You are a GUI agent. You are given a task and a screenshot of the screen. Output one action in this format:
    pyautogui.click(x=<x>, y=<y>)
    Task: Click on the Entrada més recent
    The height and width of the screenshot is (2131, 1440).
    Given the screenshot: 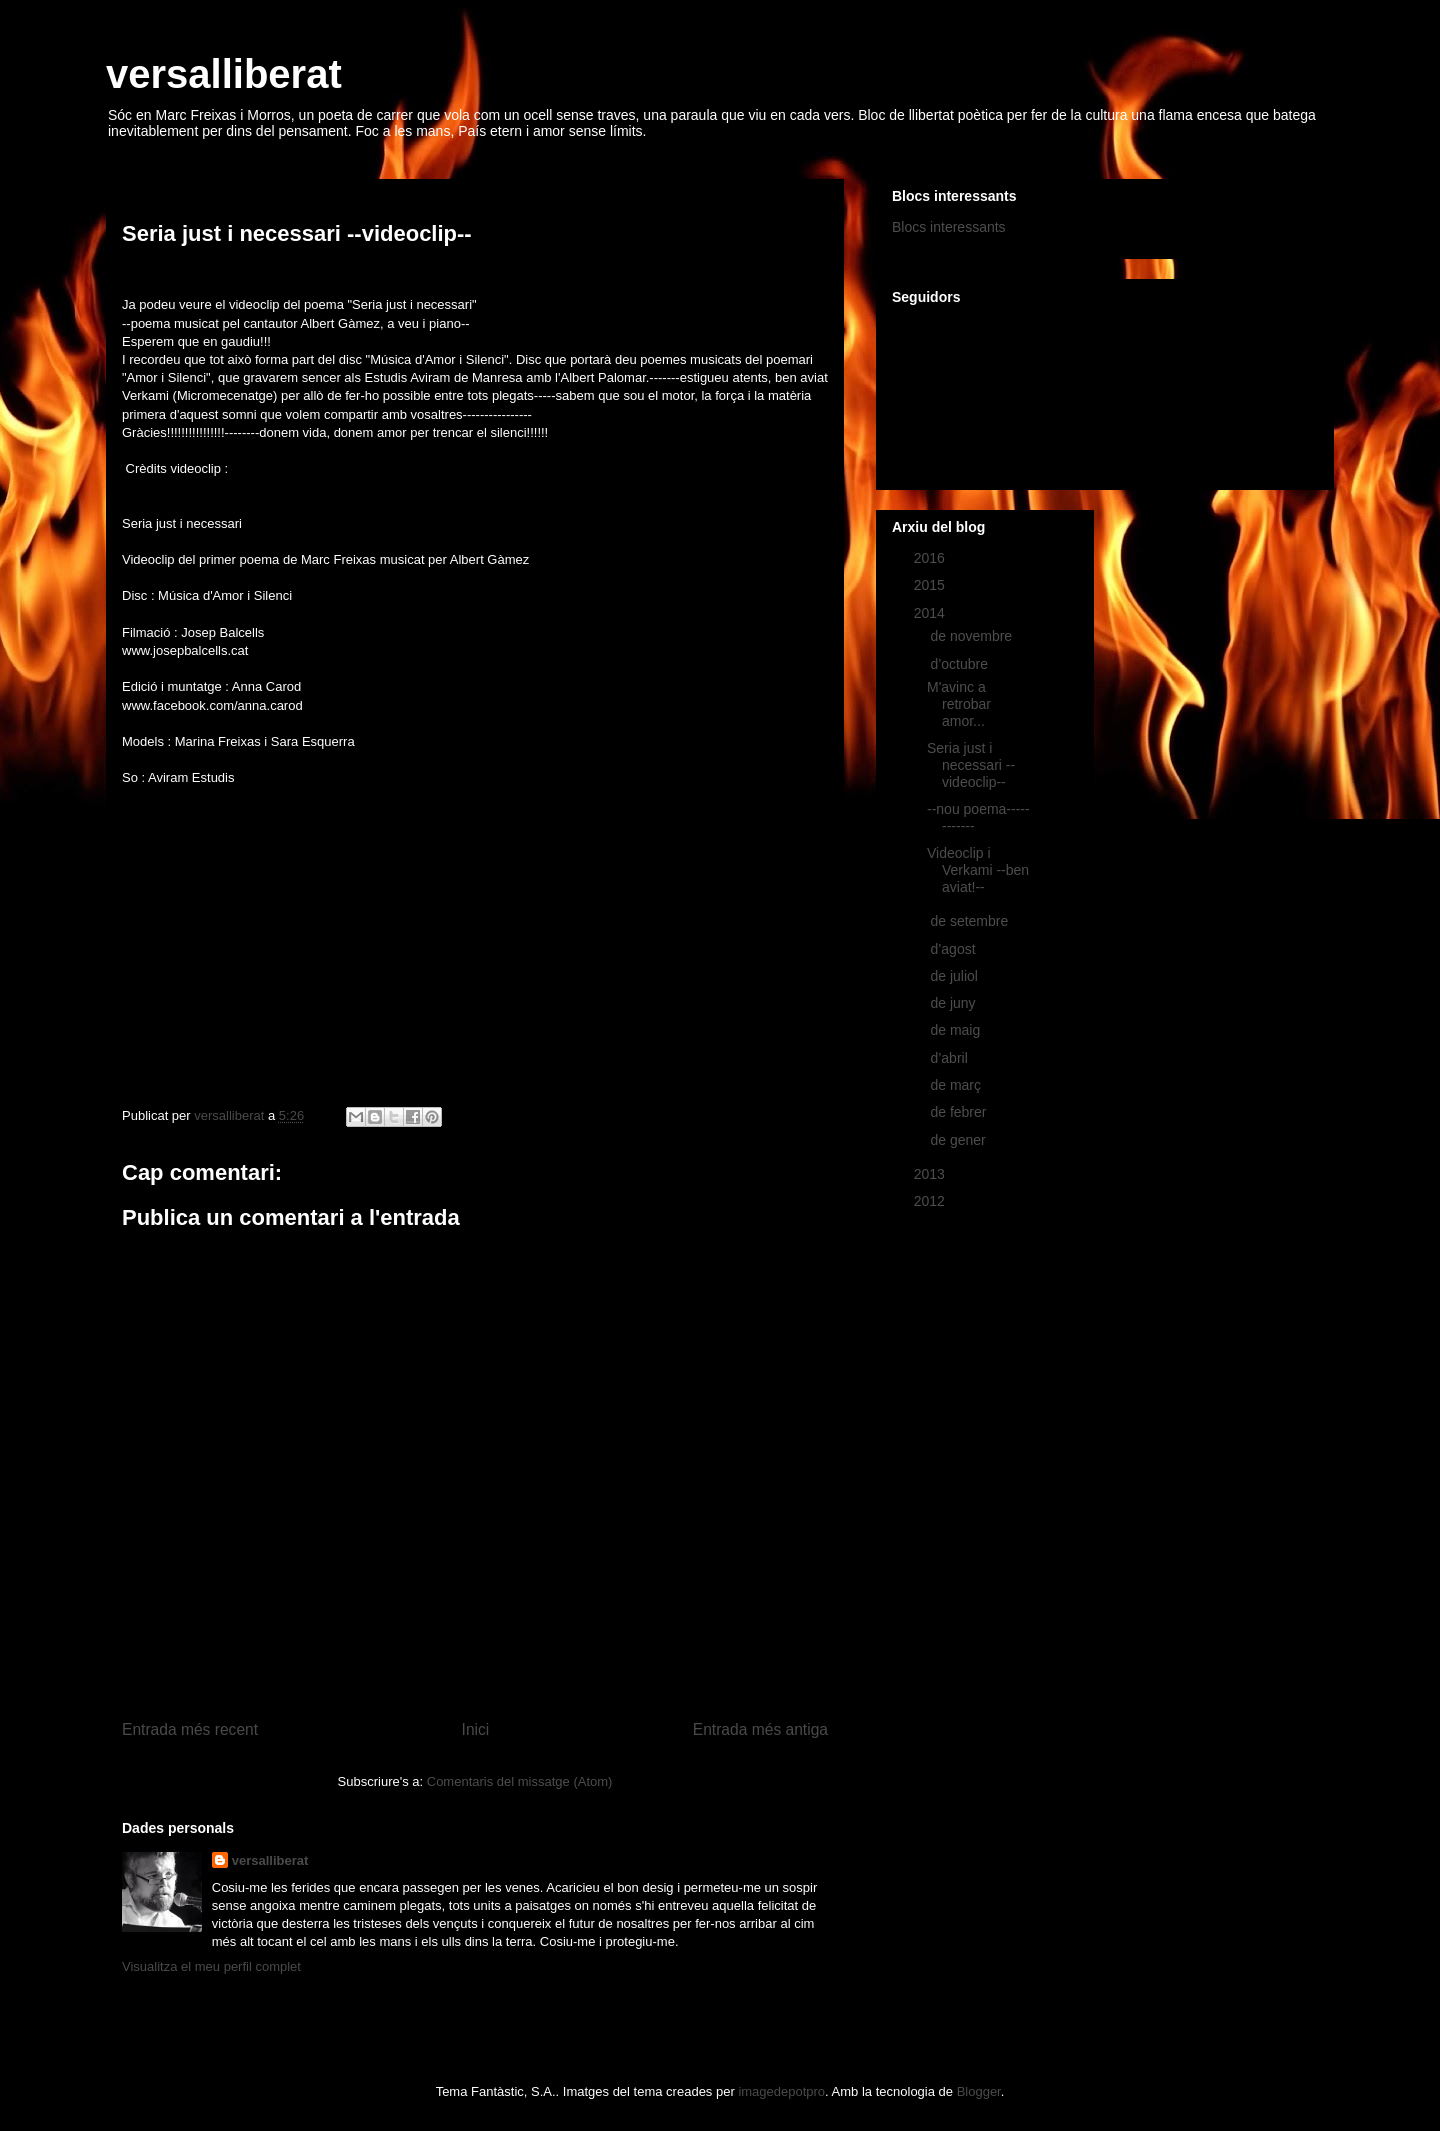 What is the action you would take?
    pyautogui.click(x=190, y=1729)
    